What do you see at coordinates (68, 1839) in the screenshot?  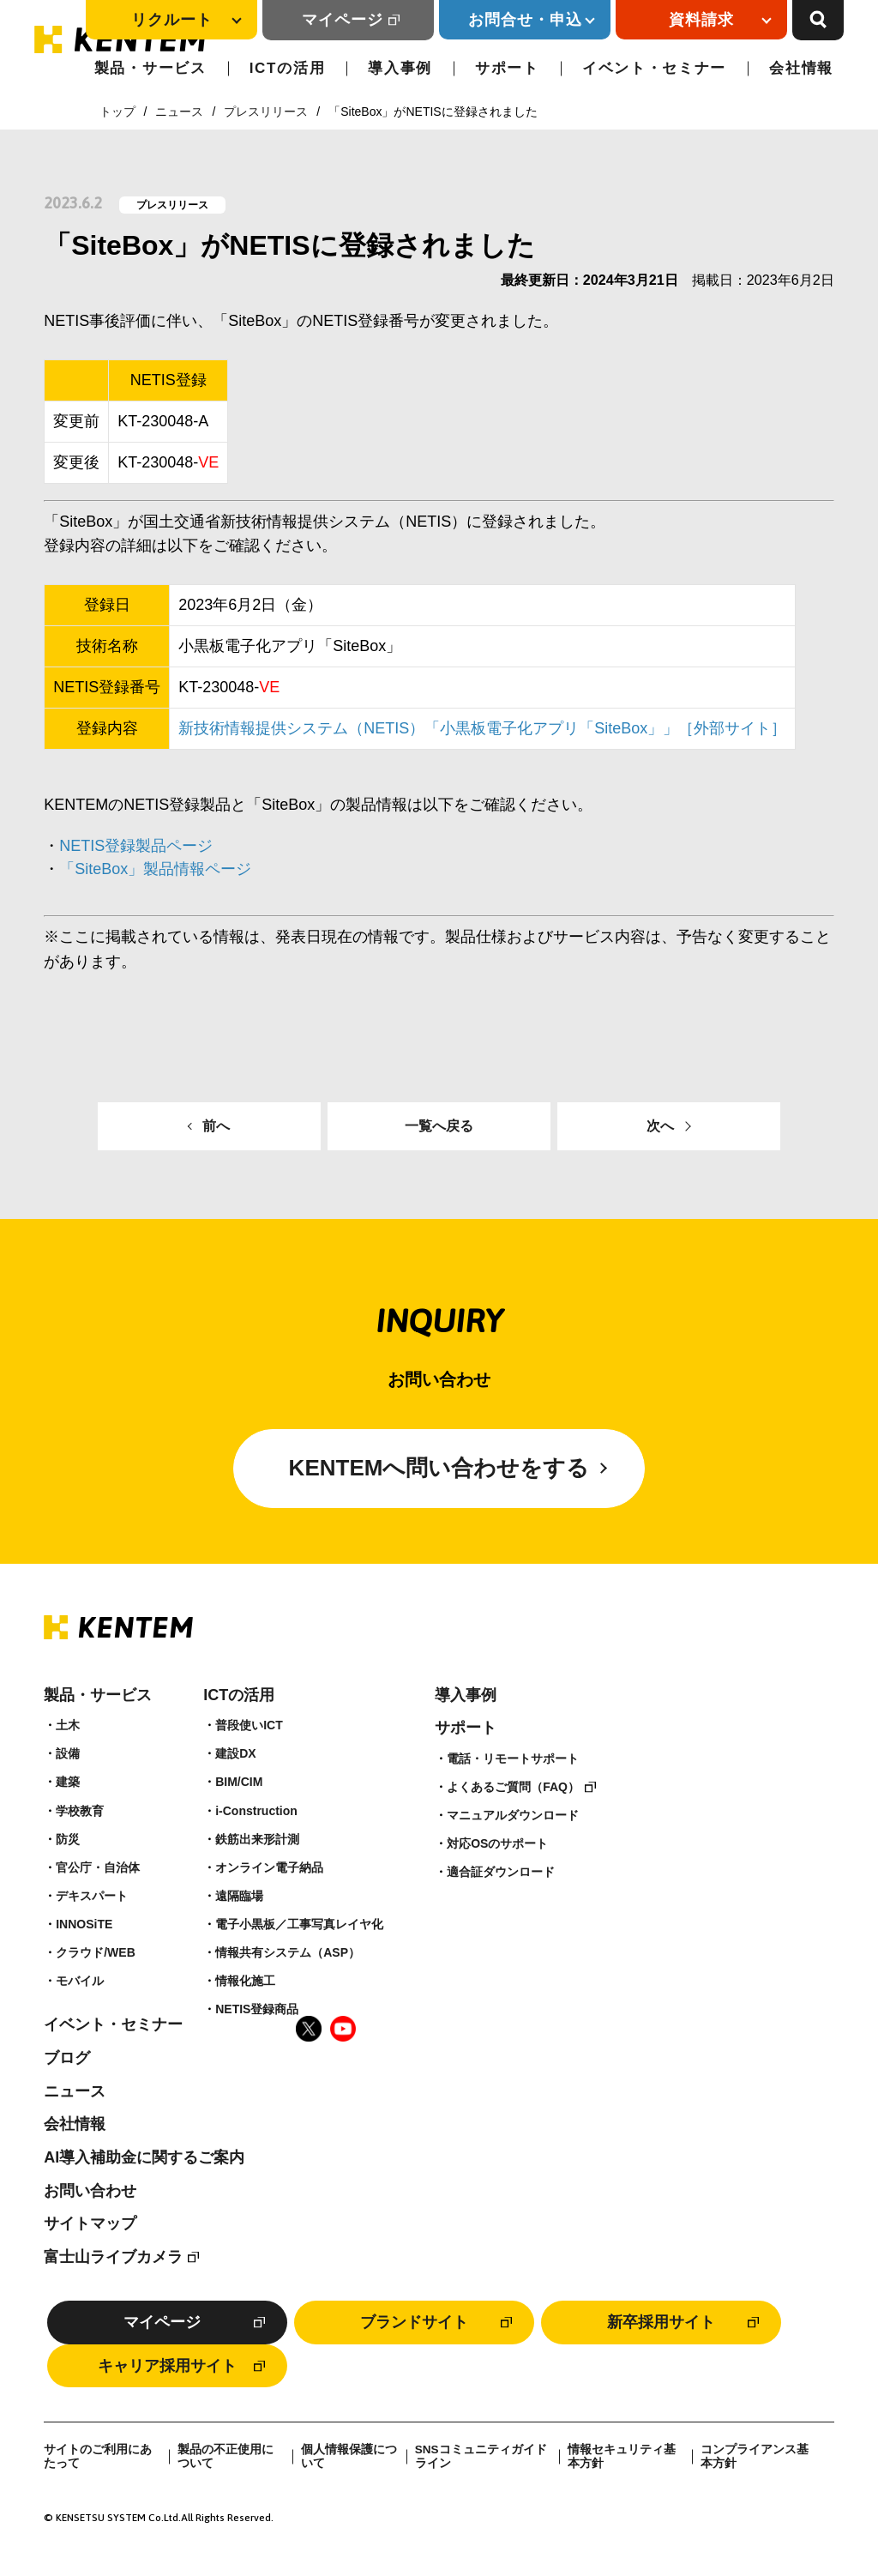 I see `防災` at bounding box center [68, 1839].